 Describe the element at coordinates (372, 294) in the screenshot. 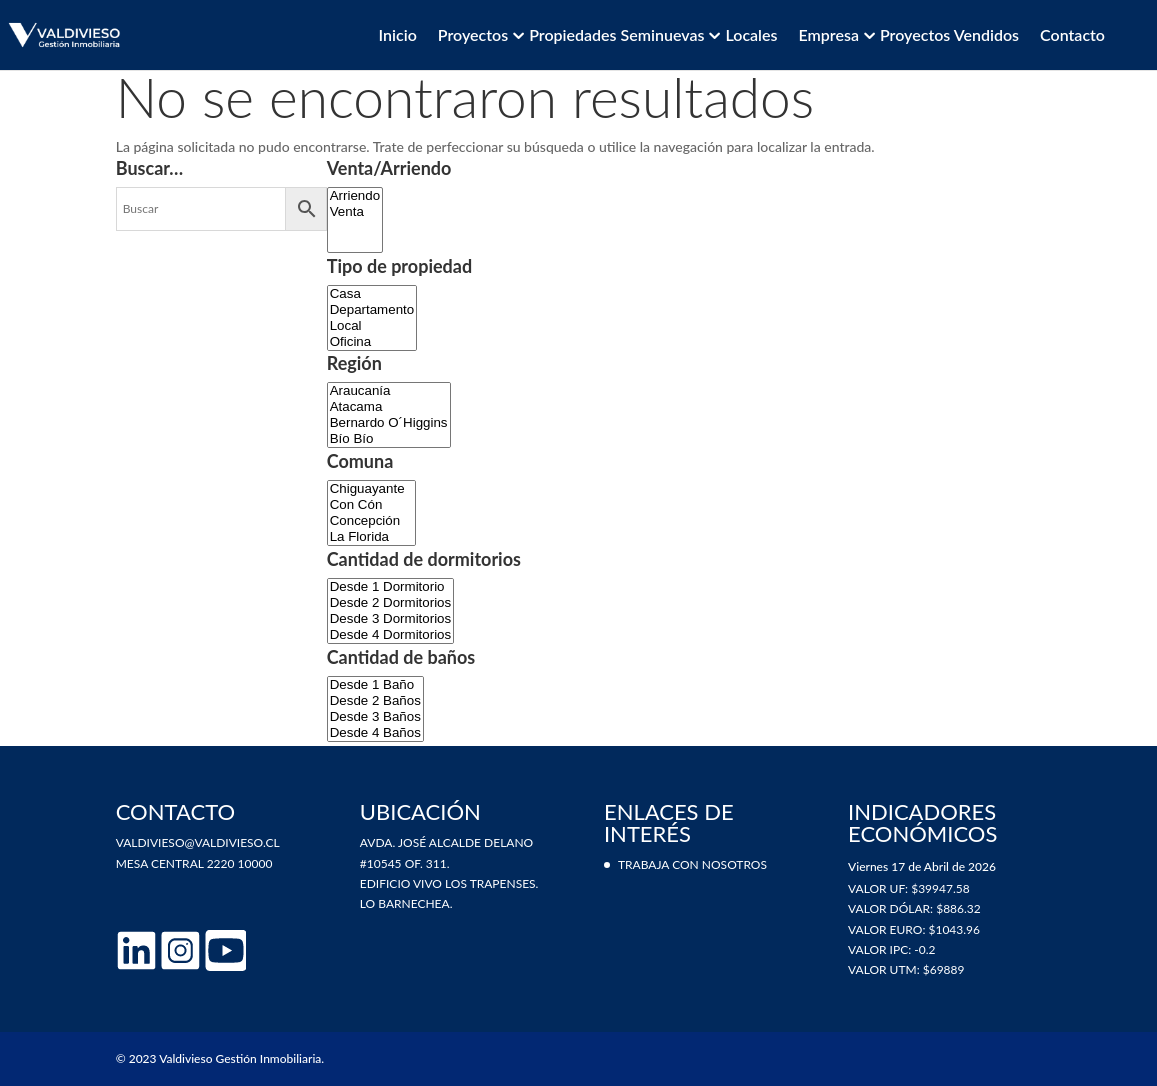

I see `Casa` at that location.